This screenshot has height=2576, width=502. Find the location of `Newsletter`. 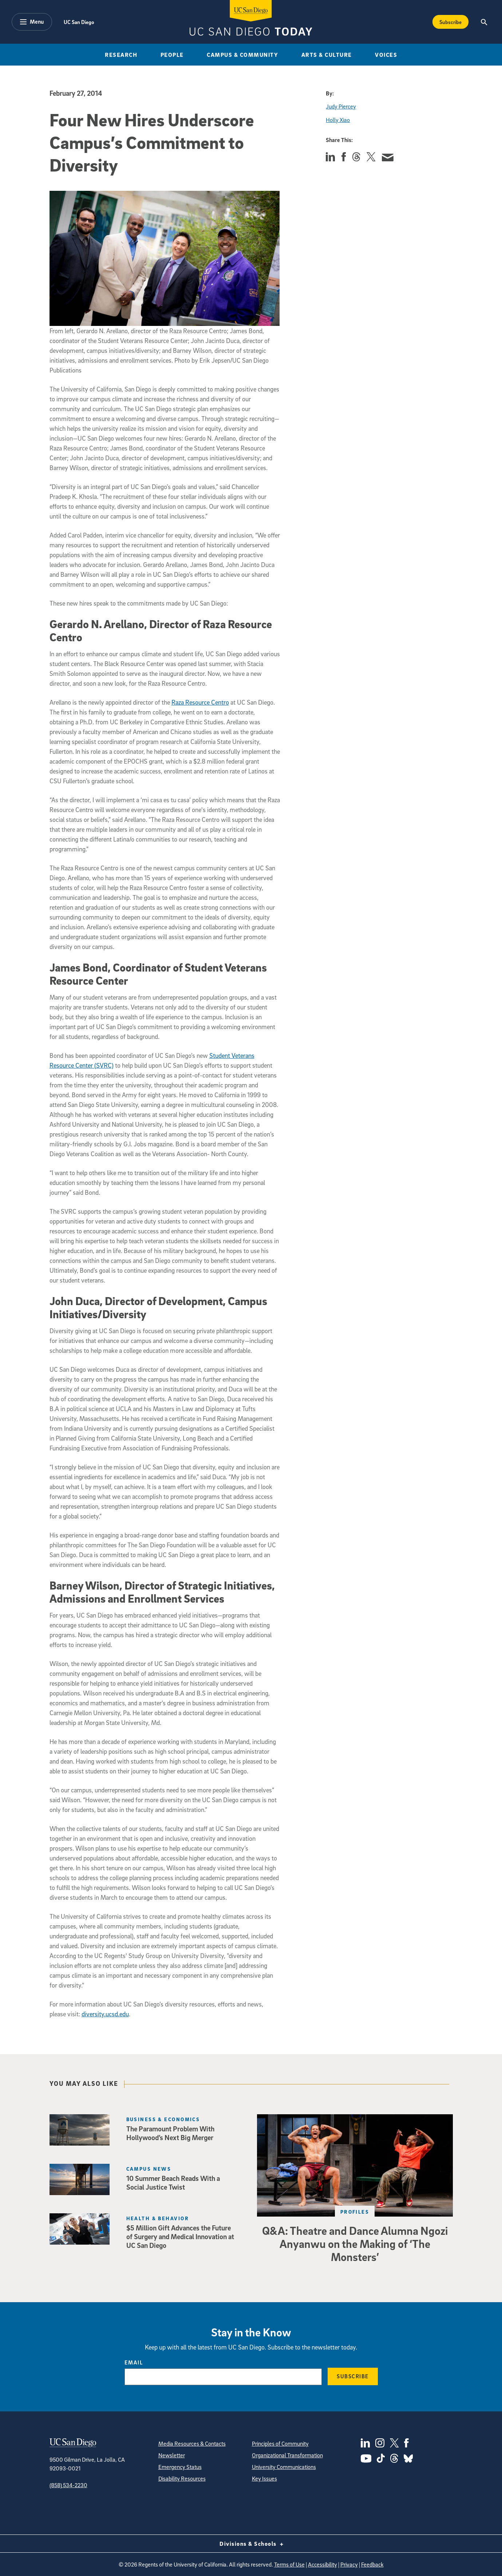

Newsletter is located at coordinates (171, 2455).